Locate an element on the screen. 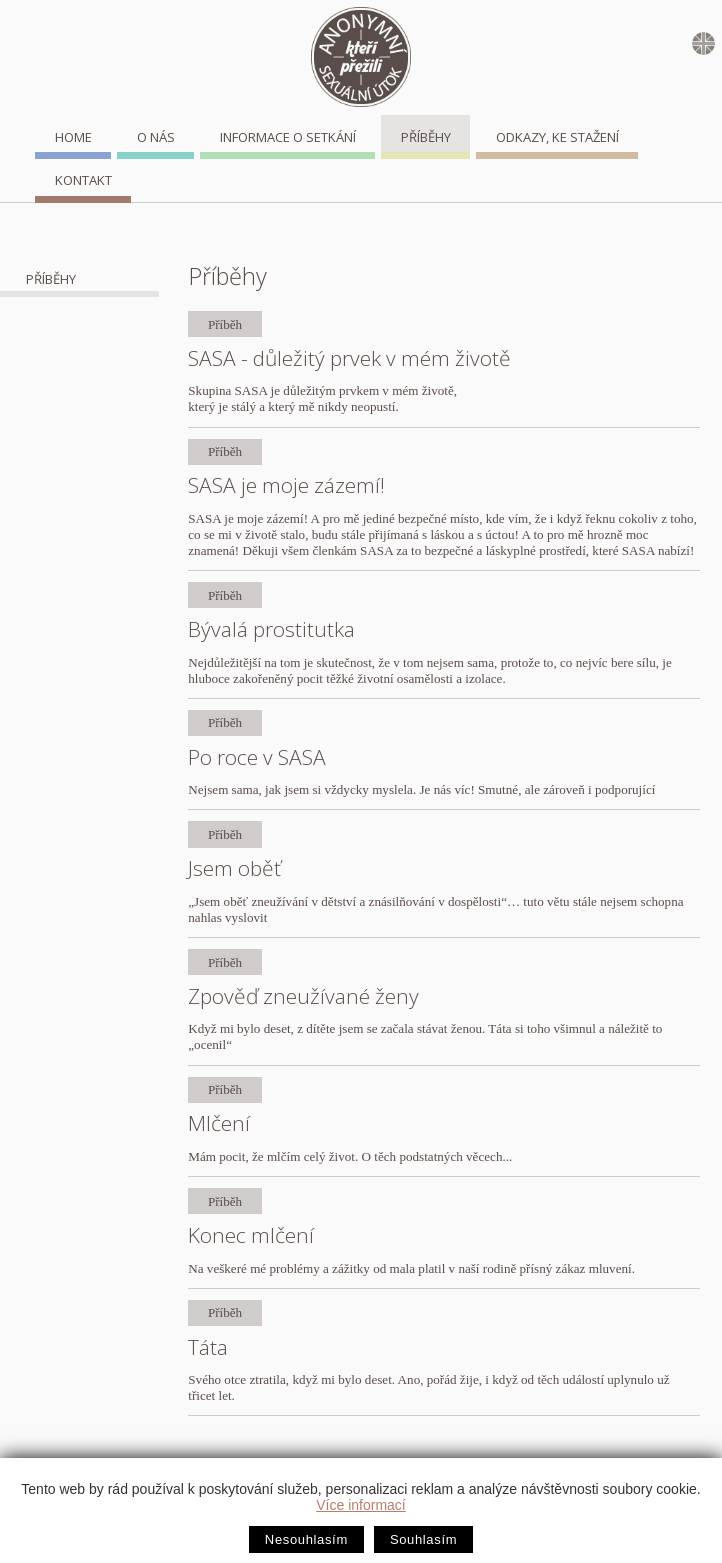 This screenshot has width=722, height=1563. Nesouhlasím is located at coordinates (306, 1539).